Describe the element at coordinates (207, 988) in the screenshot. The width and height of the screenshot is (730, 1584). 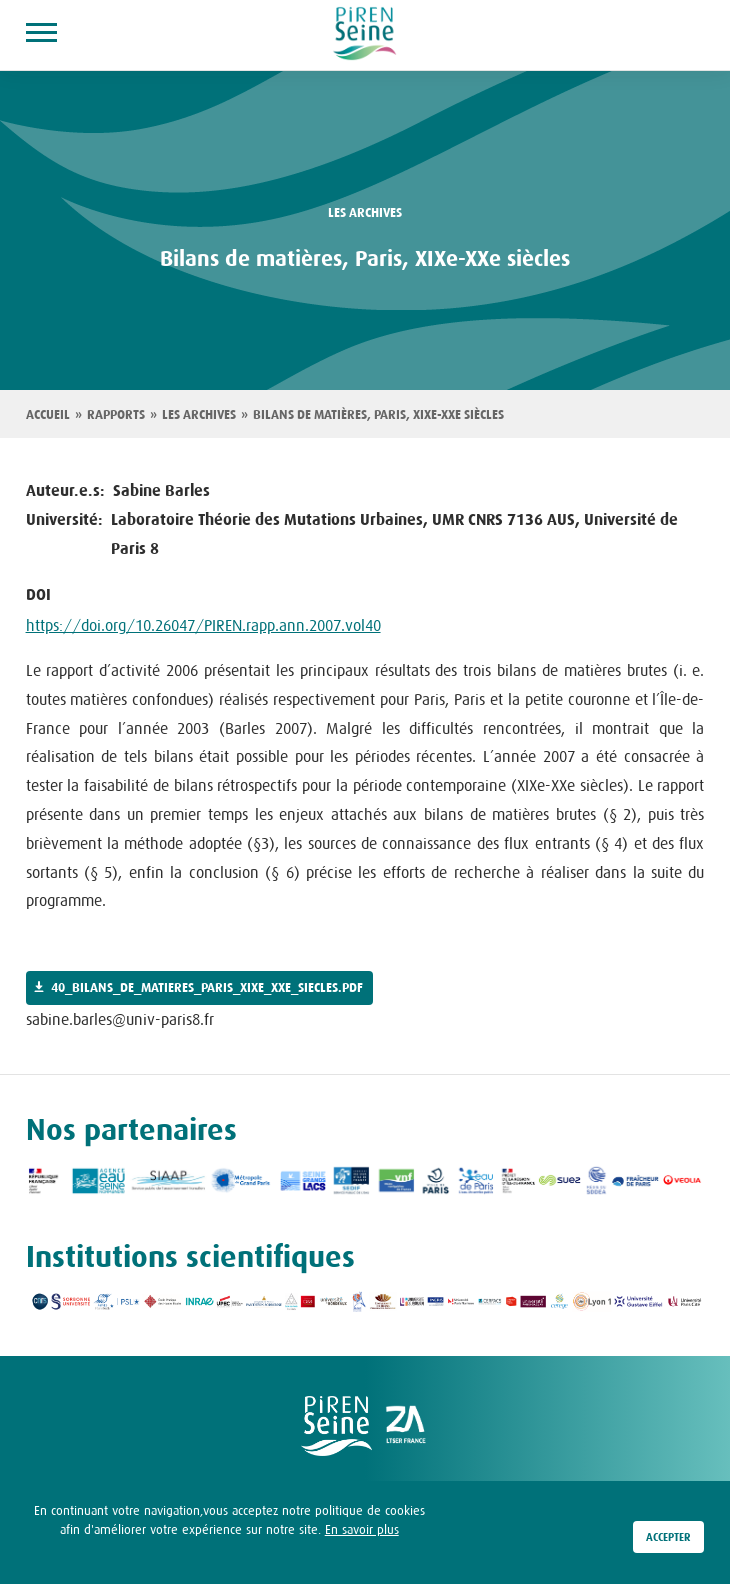
I see `40_bilans_de_matieres_paris_xixe_xxe_siecles.pdf` at that location.